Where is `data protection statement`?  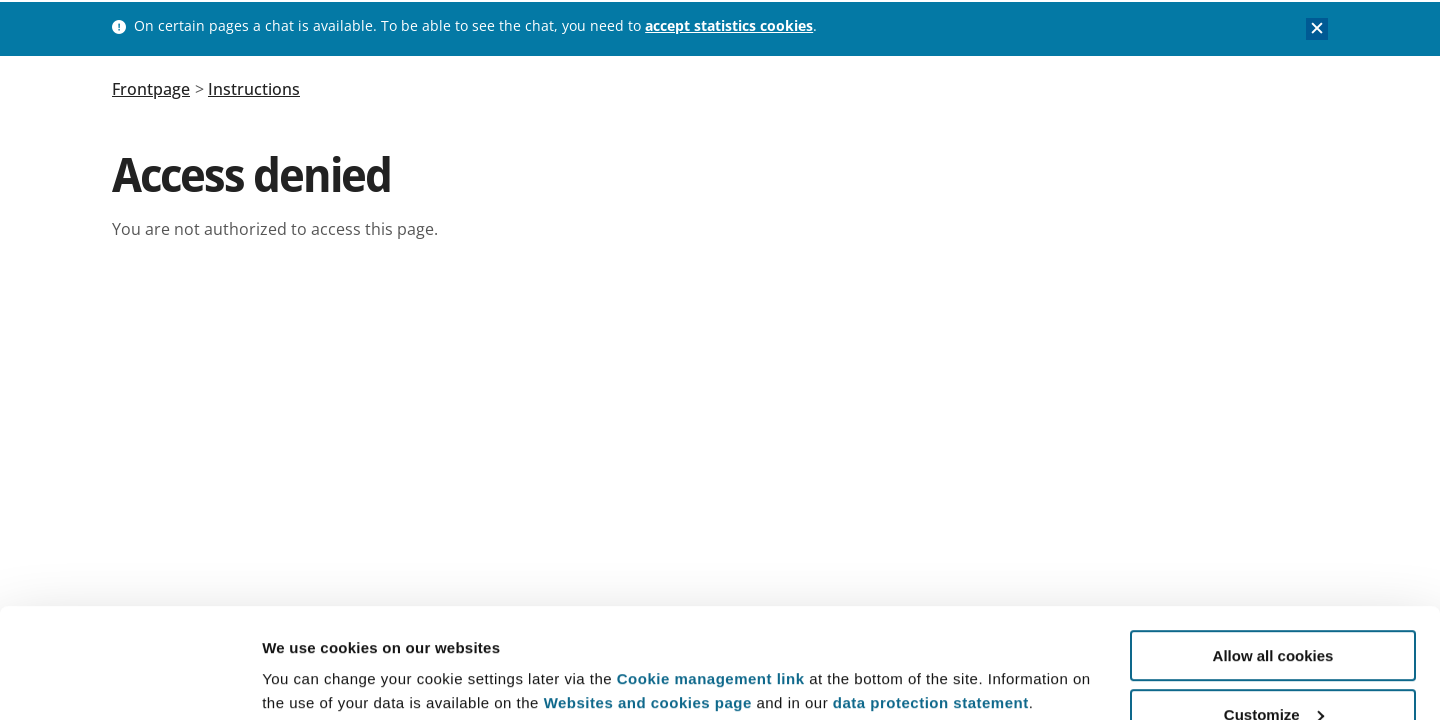
data protection statement is located at coordinates (931, 599).